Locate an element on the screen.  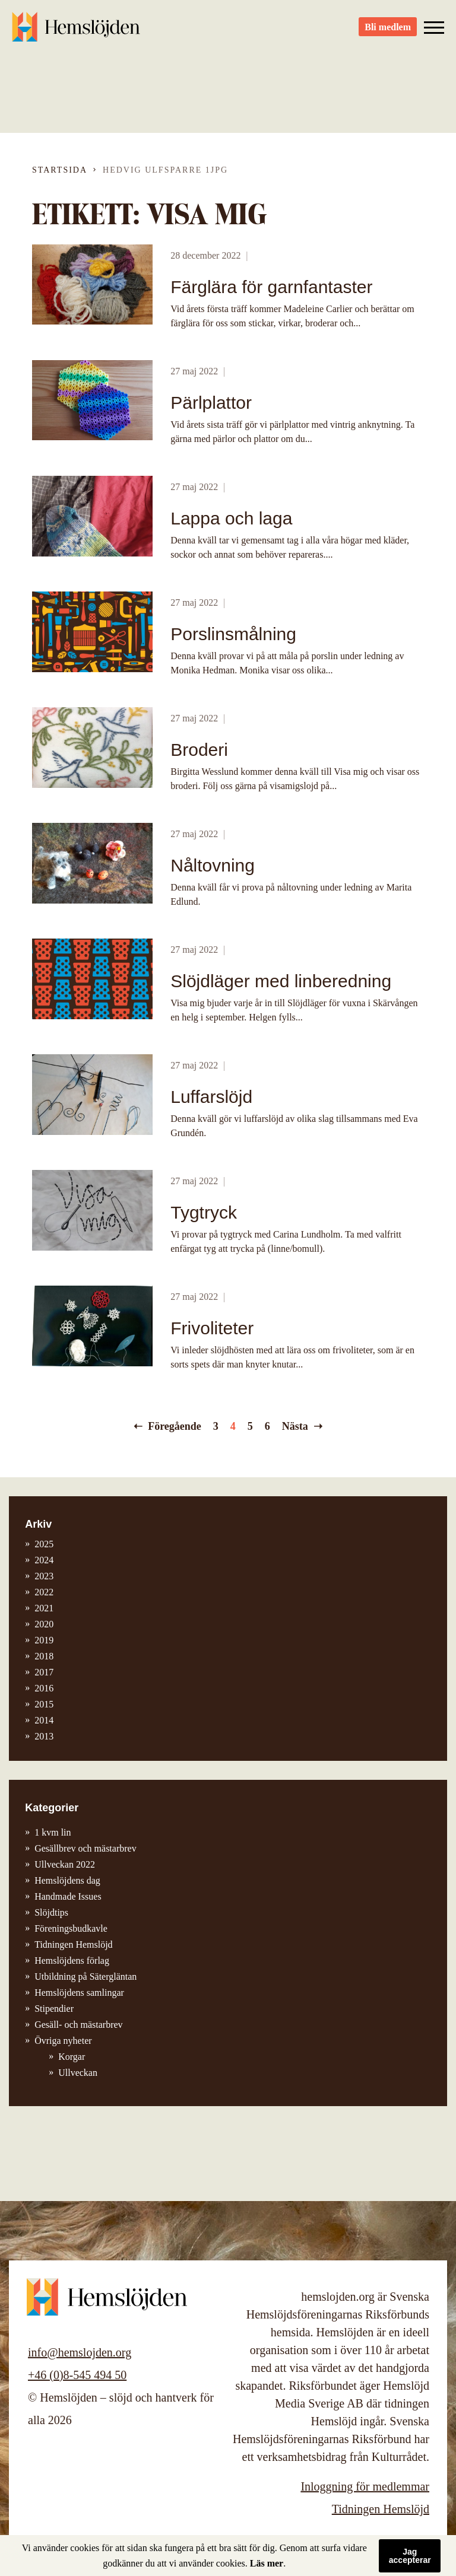
2024 is located at coordinates (43, 1560).